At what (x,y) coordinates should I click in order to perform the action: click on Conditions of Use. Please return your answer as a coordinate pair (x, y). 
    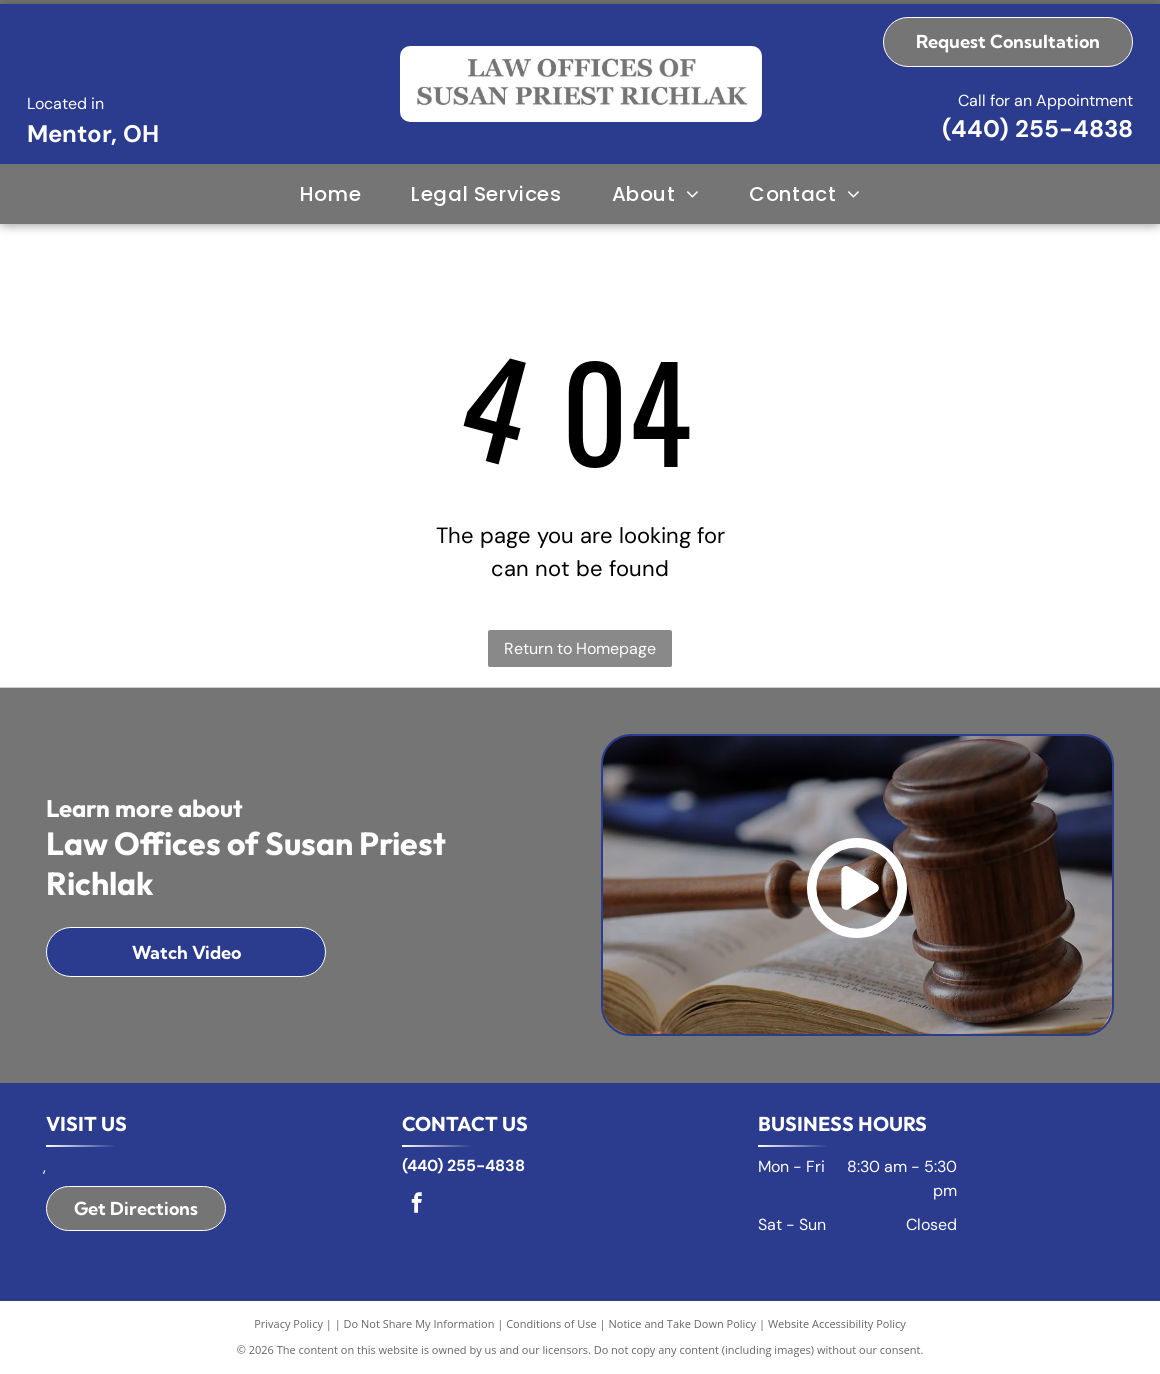
    Looking at the image, I should click on (551, 1323).